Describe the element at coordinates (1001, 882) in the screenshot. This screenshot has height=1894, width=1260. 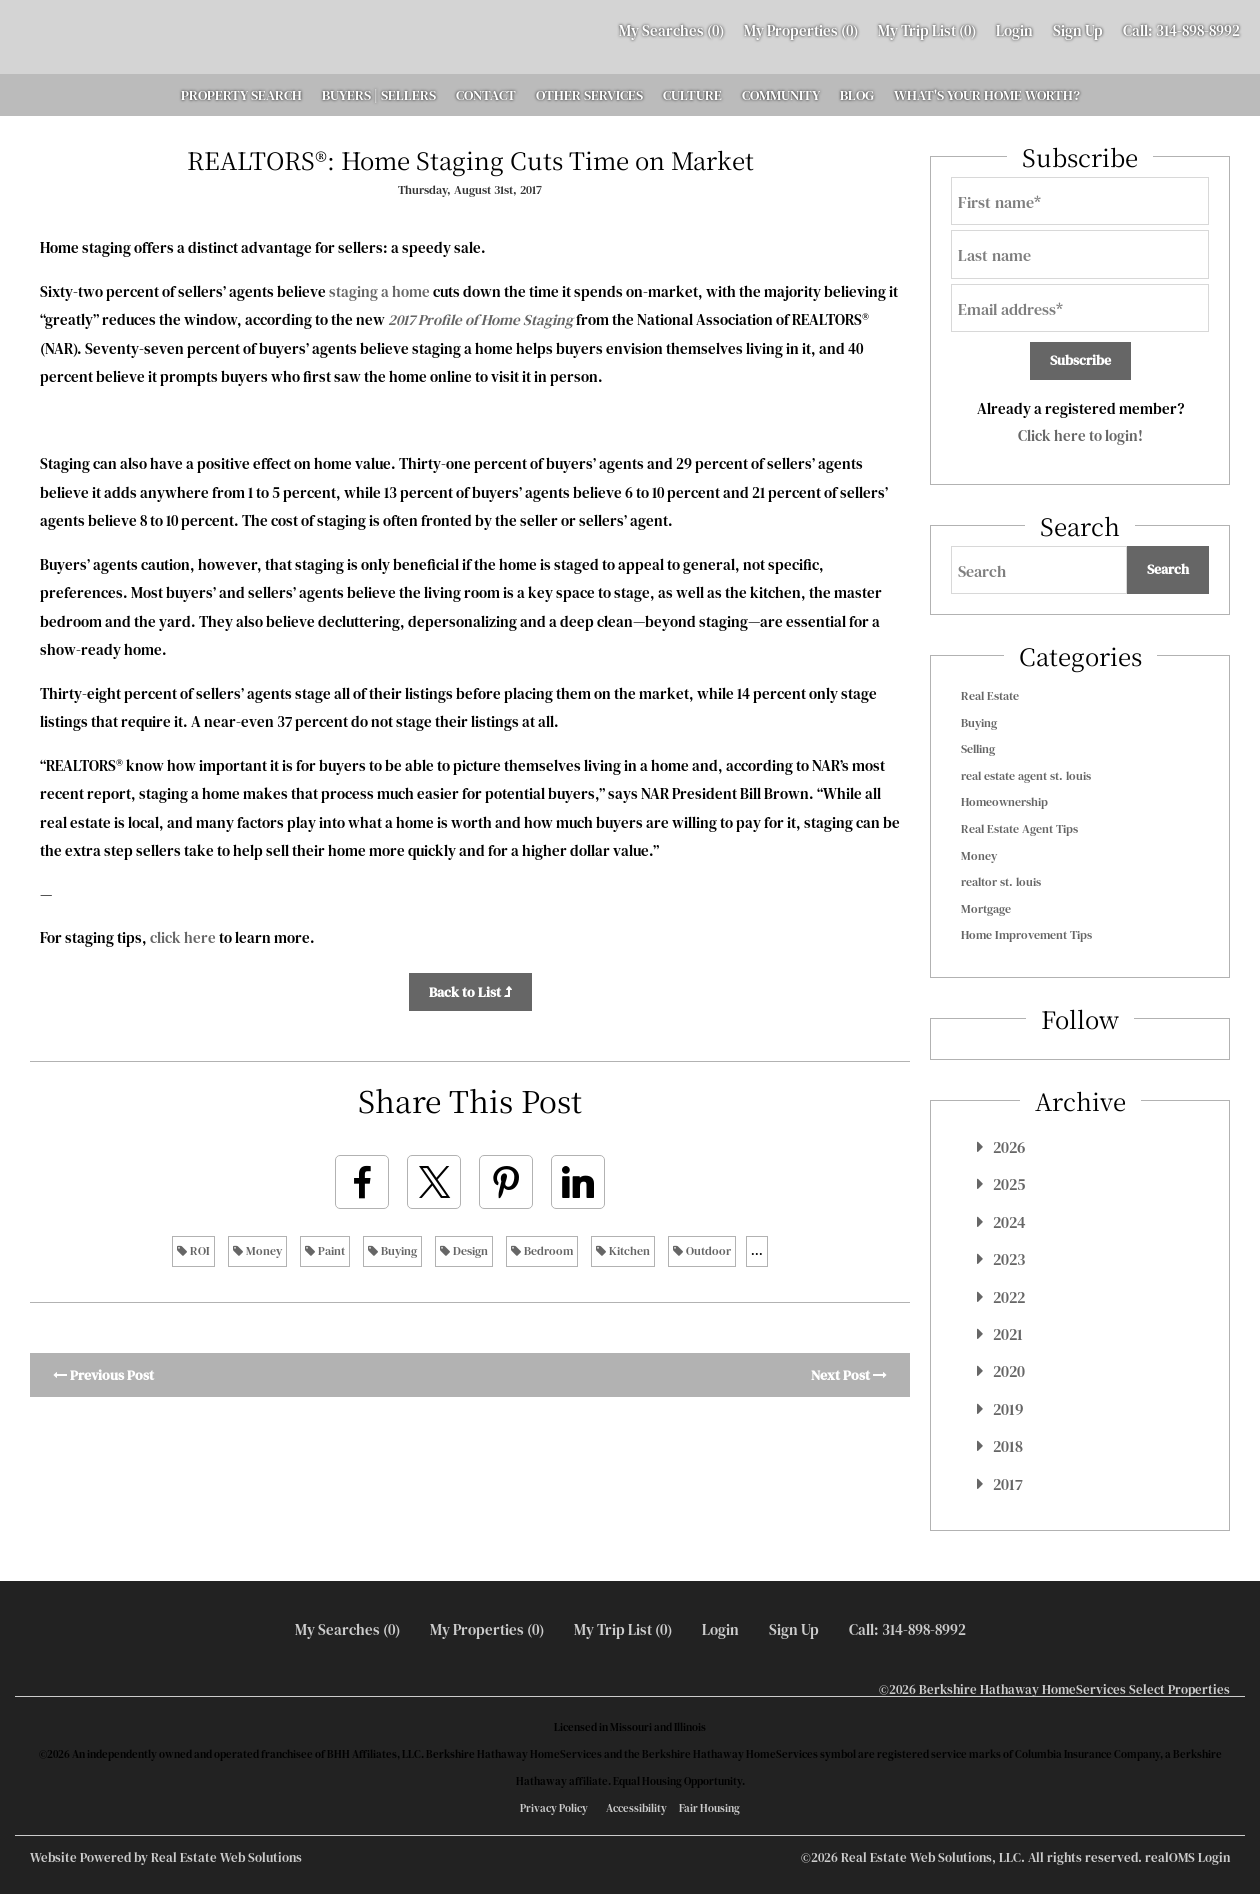
I see `realtor st. louis` at that location.